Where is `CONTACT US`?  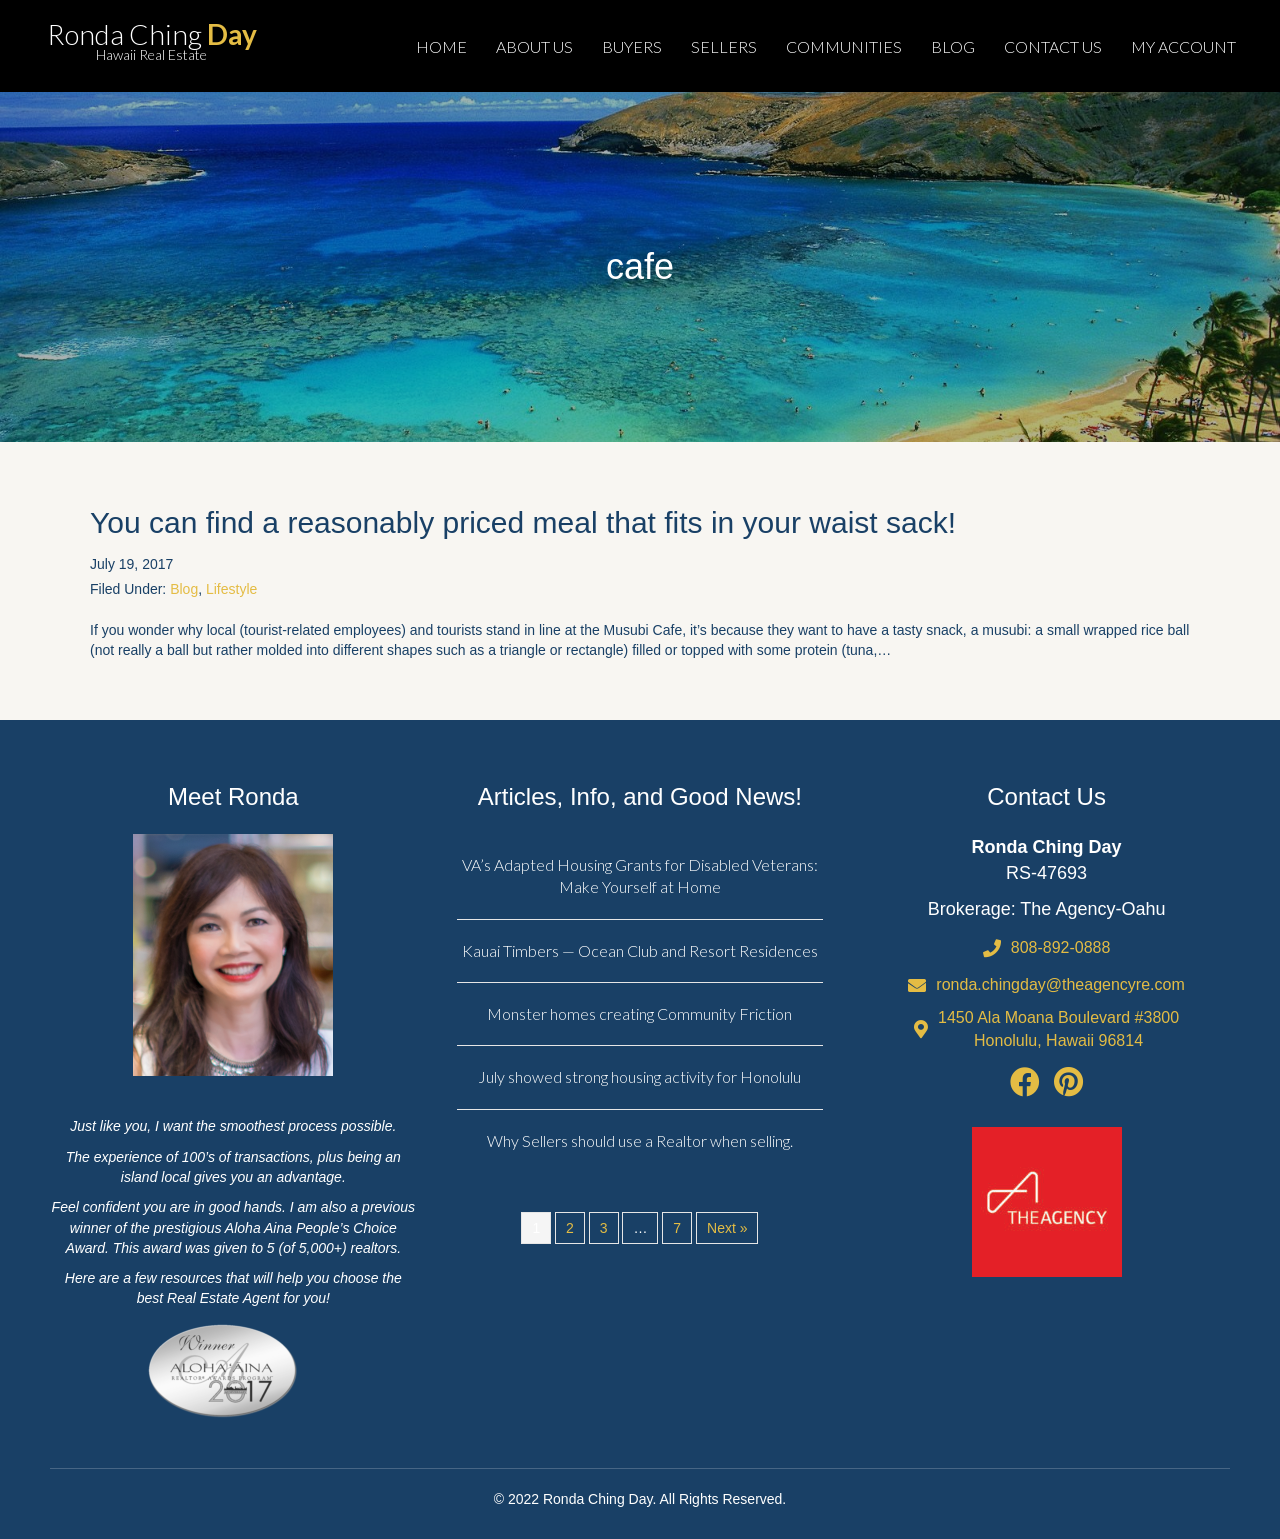
CONTACT US is located at coordinates (1053, 46).